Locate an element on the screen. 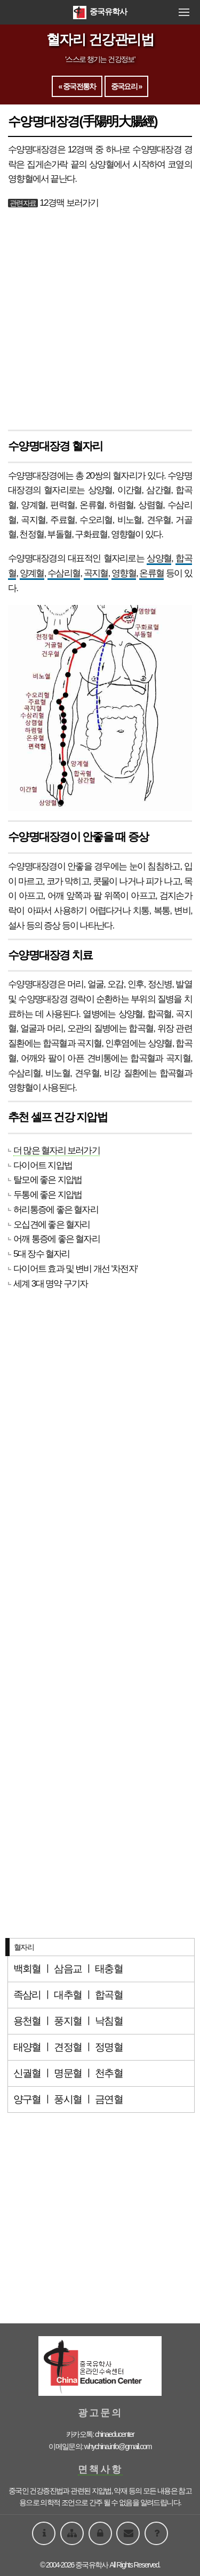 The width and height of the screenshot is (200, 2576). 어깨 통증에 좋은 혈자리 is located at coordinates (56, 1238).